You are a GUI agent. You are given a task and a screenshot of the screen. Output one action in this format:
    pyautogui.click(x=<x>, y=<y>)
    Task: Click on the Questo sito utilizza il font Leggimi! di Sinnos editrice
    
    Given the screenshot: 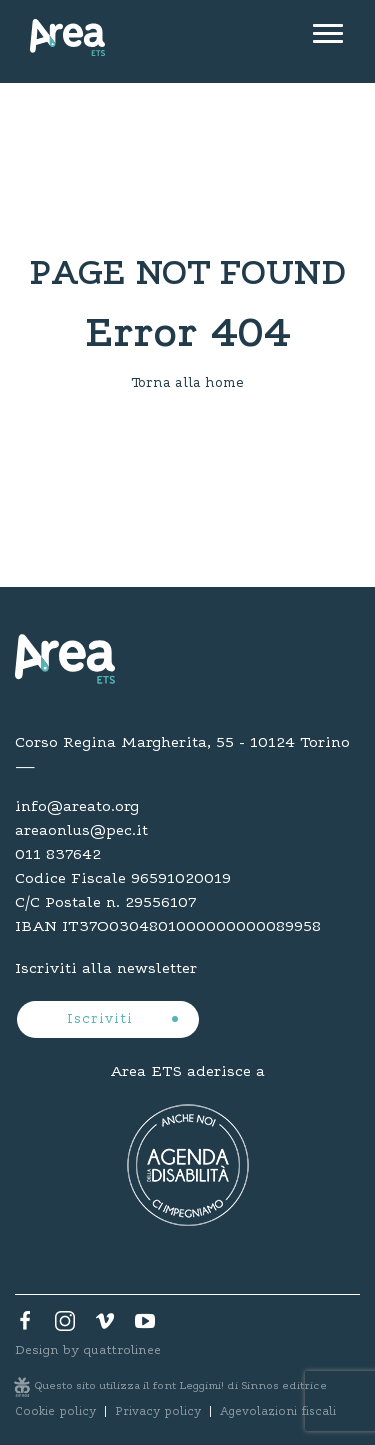 What is the action you would take?
    pyautogui.click(x=181, y=1386)
    